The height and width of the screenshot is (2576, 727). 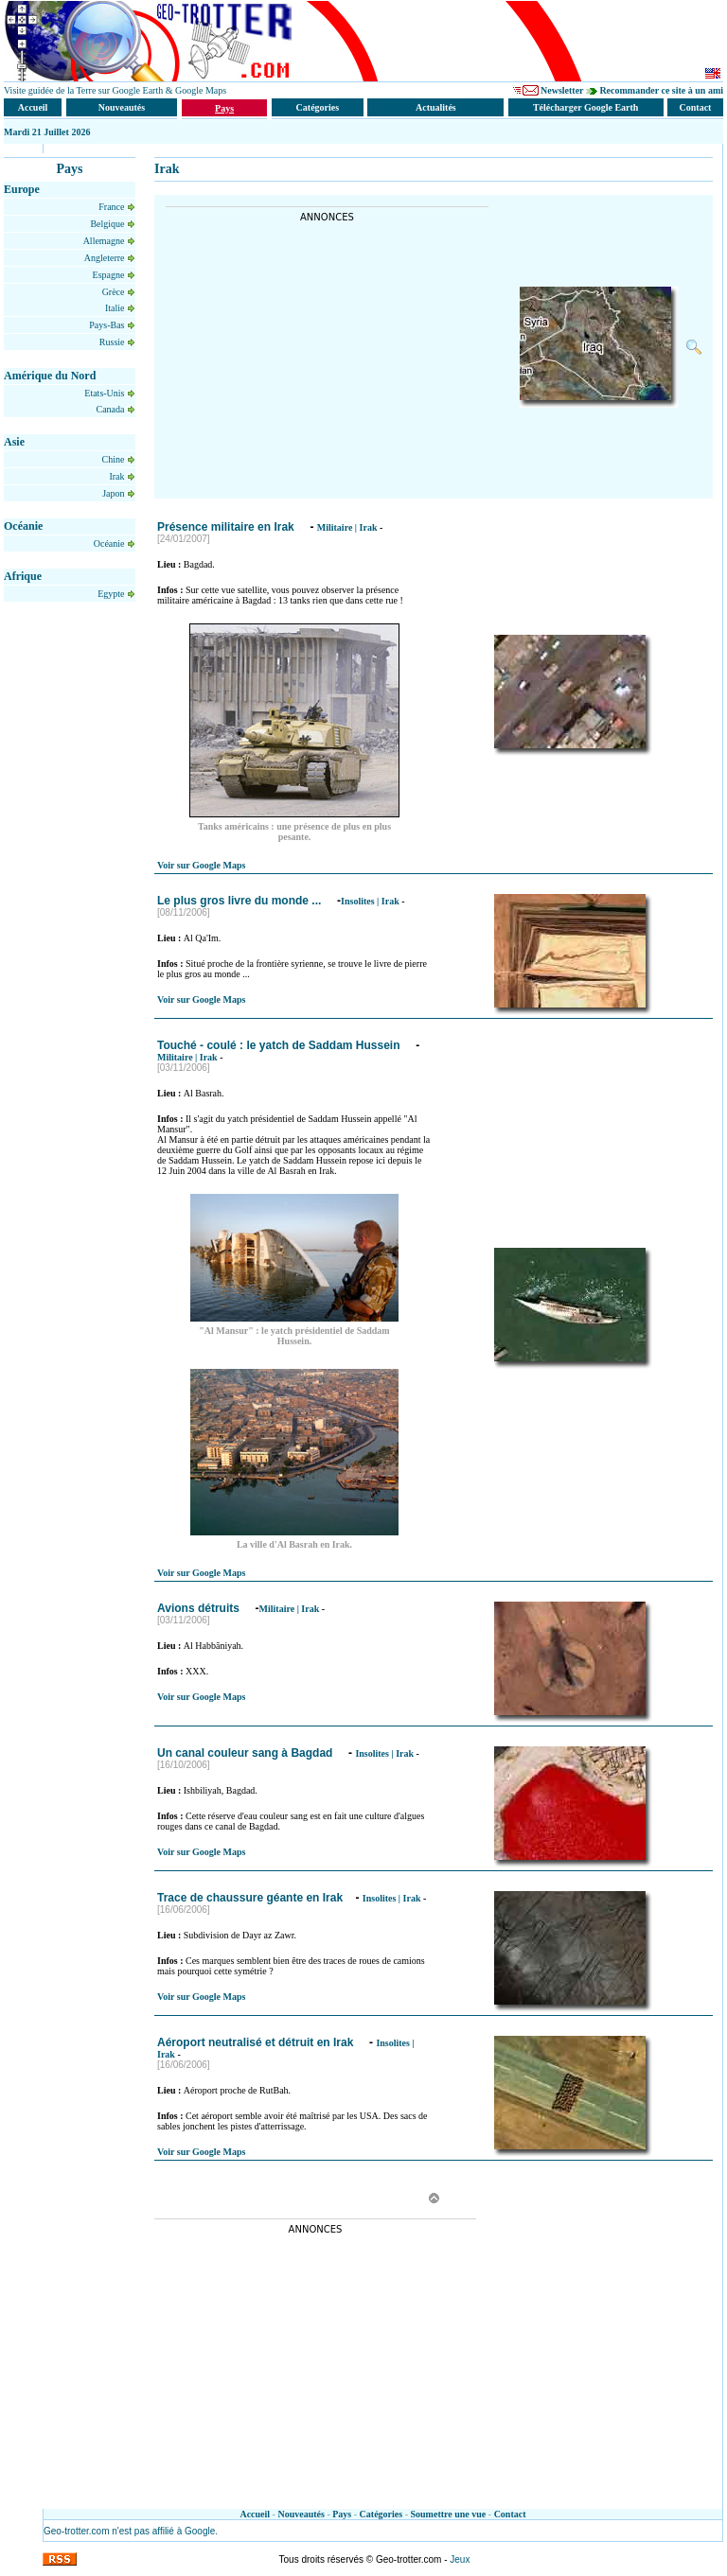 What do you see at coordinates (335, 527) in the screenshot?
I see `Militaire` at bounding box center [335, 527].